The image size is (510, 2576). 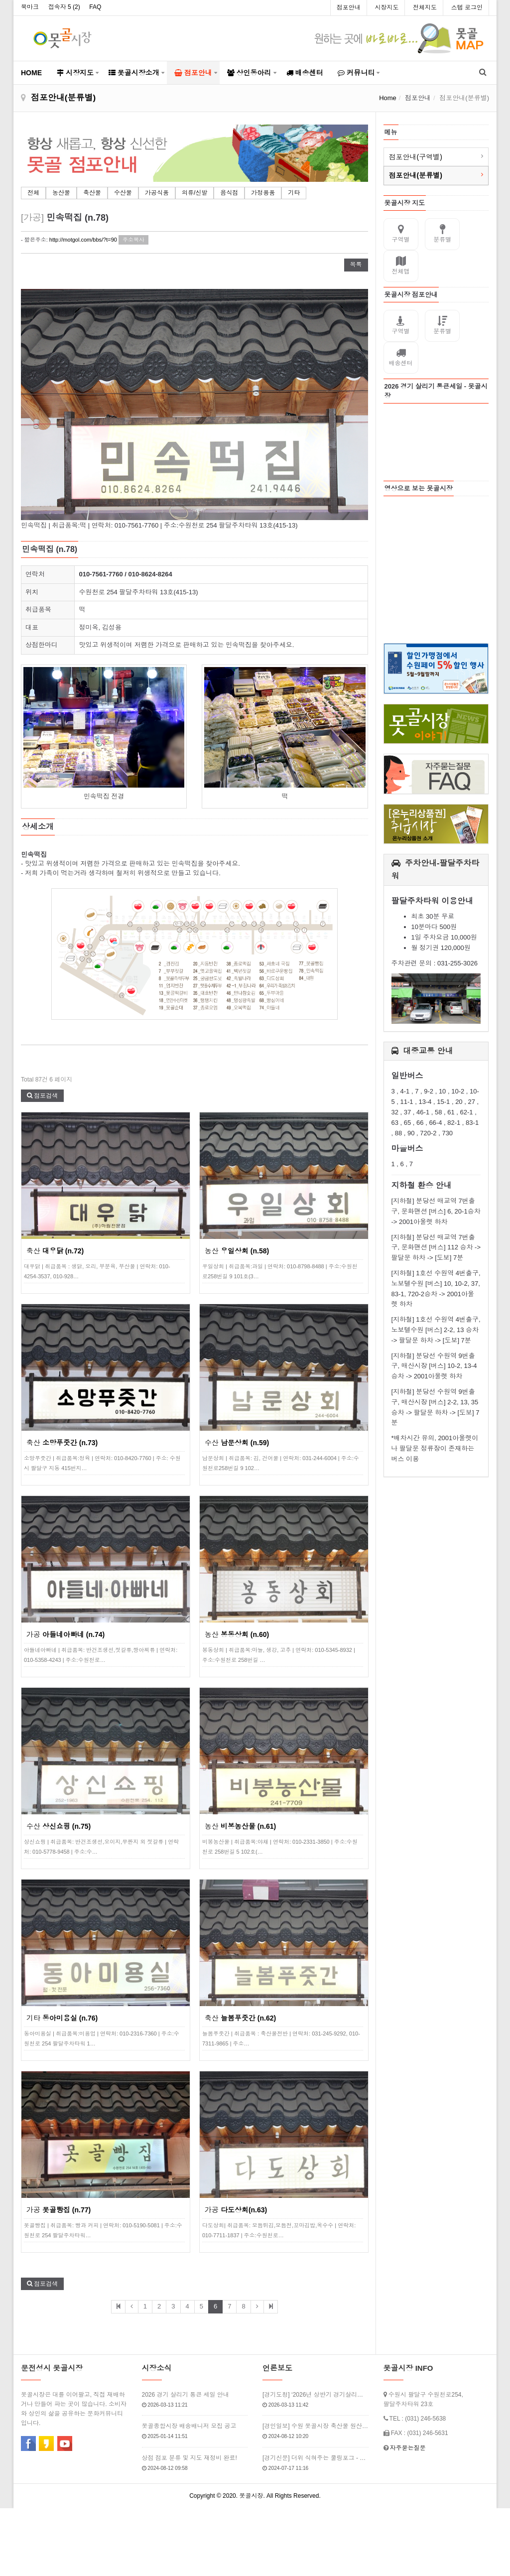 I want to click on [경기도청] ‘2026년 상반기 경기살리기 통큰세일’ 3월 20일부터 열…, so click(x=315, y=2394).